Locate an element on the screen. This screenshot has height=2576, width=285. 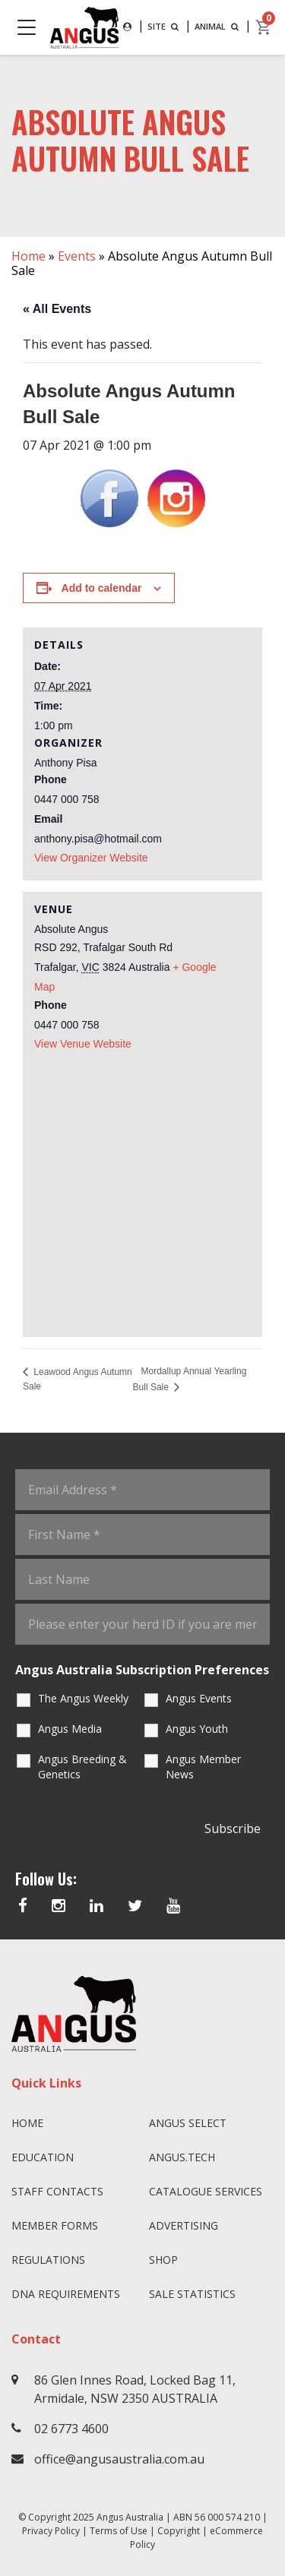
[cart] is located at coordinates (264, 27).